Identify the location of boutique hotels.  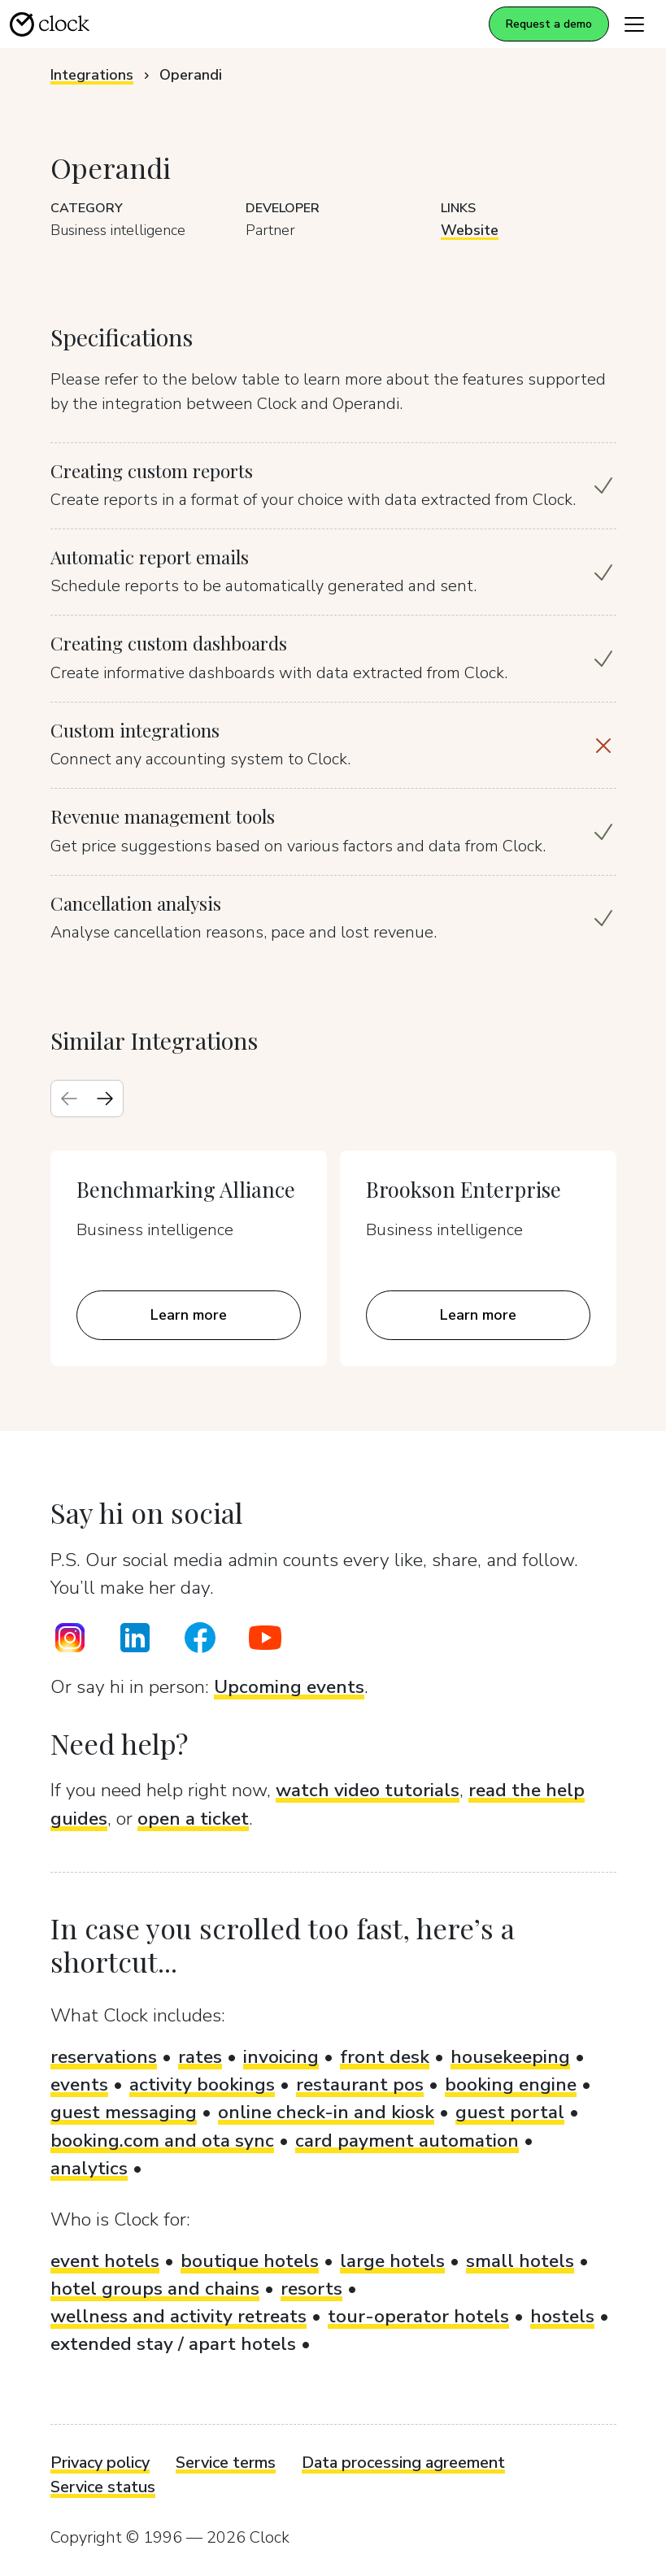
(250, 2261).